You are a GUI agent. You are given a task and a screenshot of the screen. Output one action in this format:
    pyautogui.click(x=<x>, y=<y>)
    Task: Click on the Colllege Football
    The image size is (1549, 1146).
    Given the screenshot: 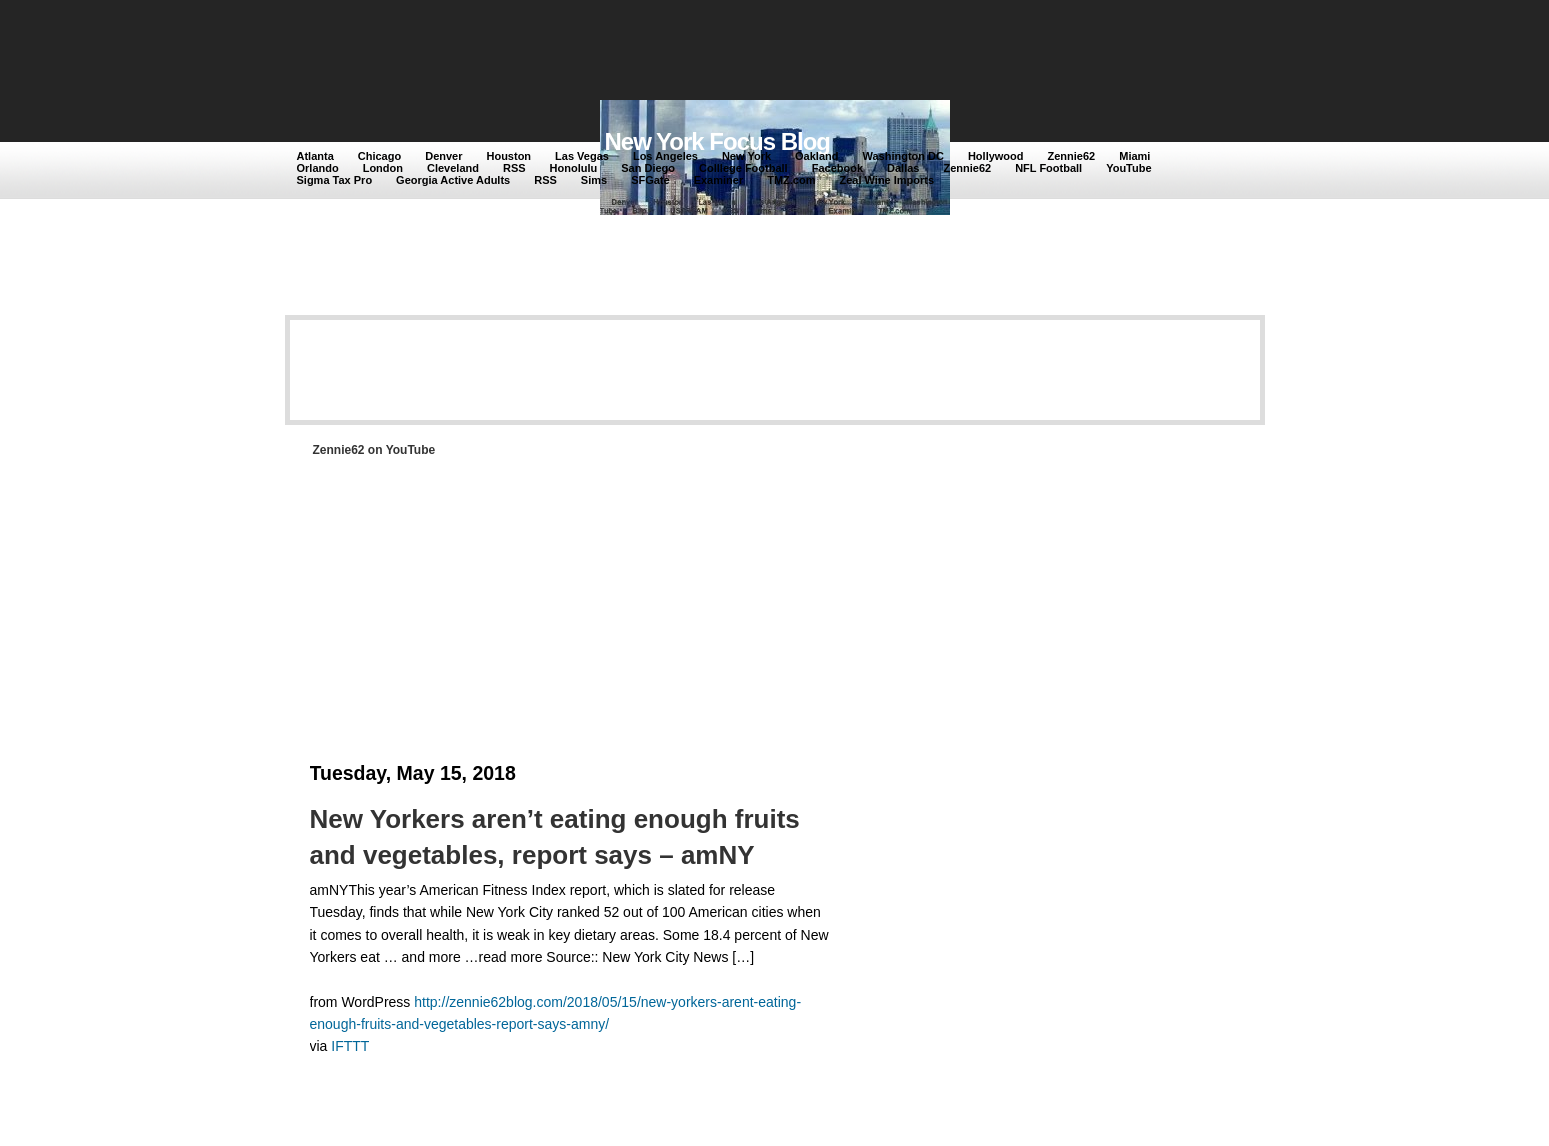 What is the action you would take?
    pyautogui.click(x=743, y=168)
    